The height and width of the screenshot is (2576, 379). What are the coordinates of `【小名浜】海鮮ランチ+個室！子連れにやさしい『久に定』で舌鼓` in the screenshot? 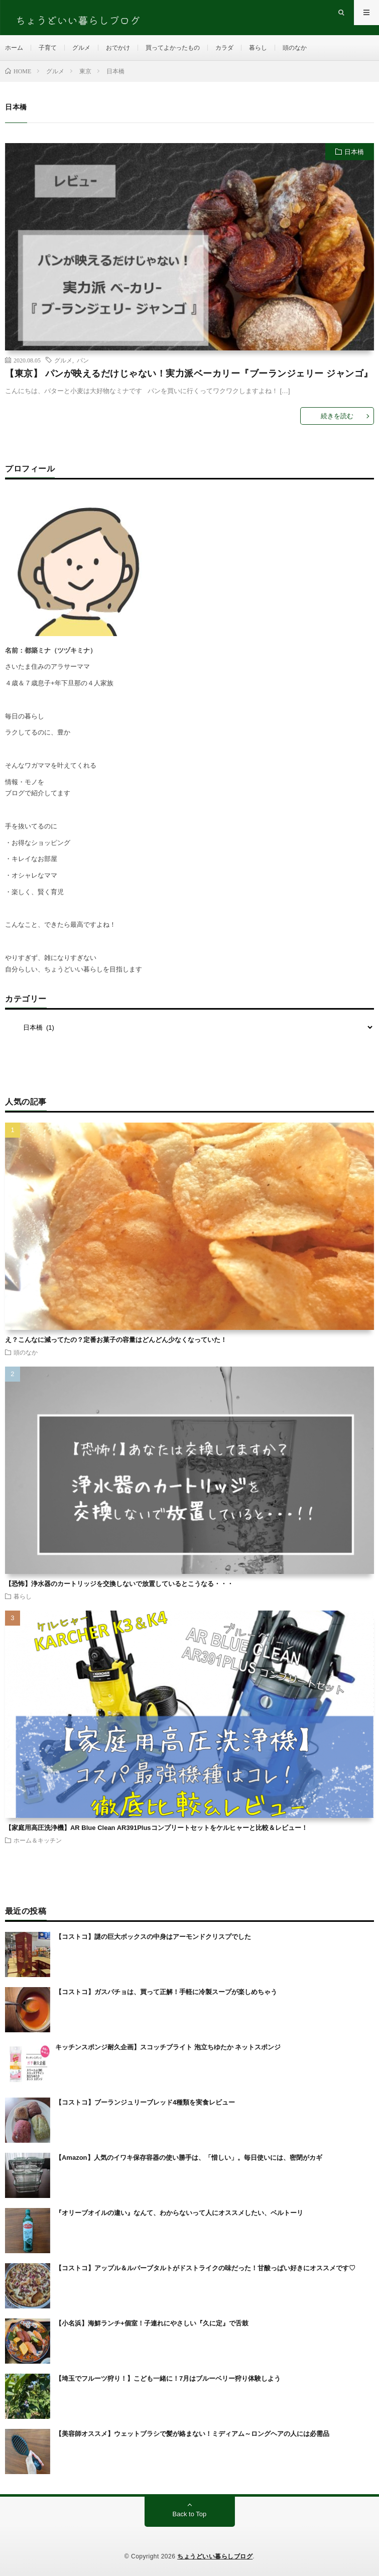 It's located at (151, 2323).